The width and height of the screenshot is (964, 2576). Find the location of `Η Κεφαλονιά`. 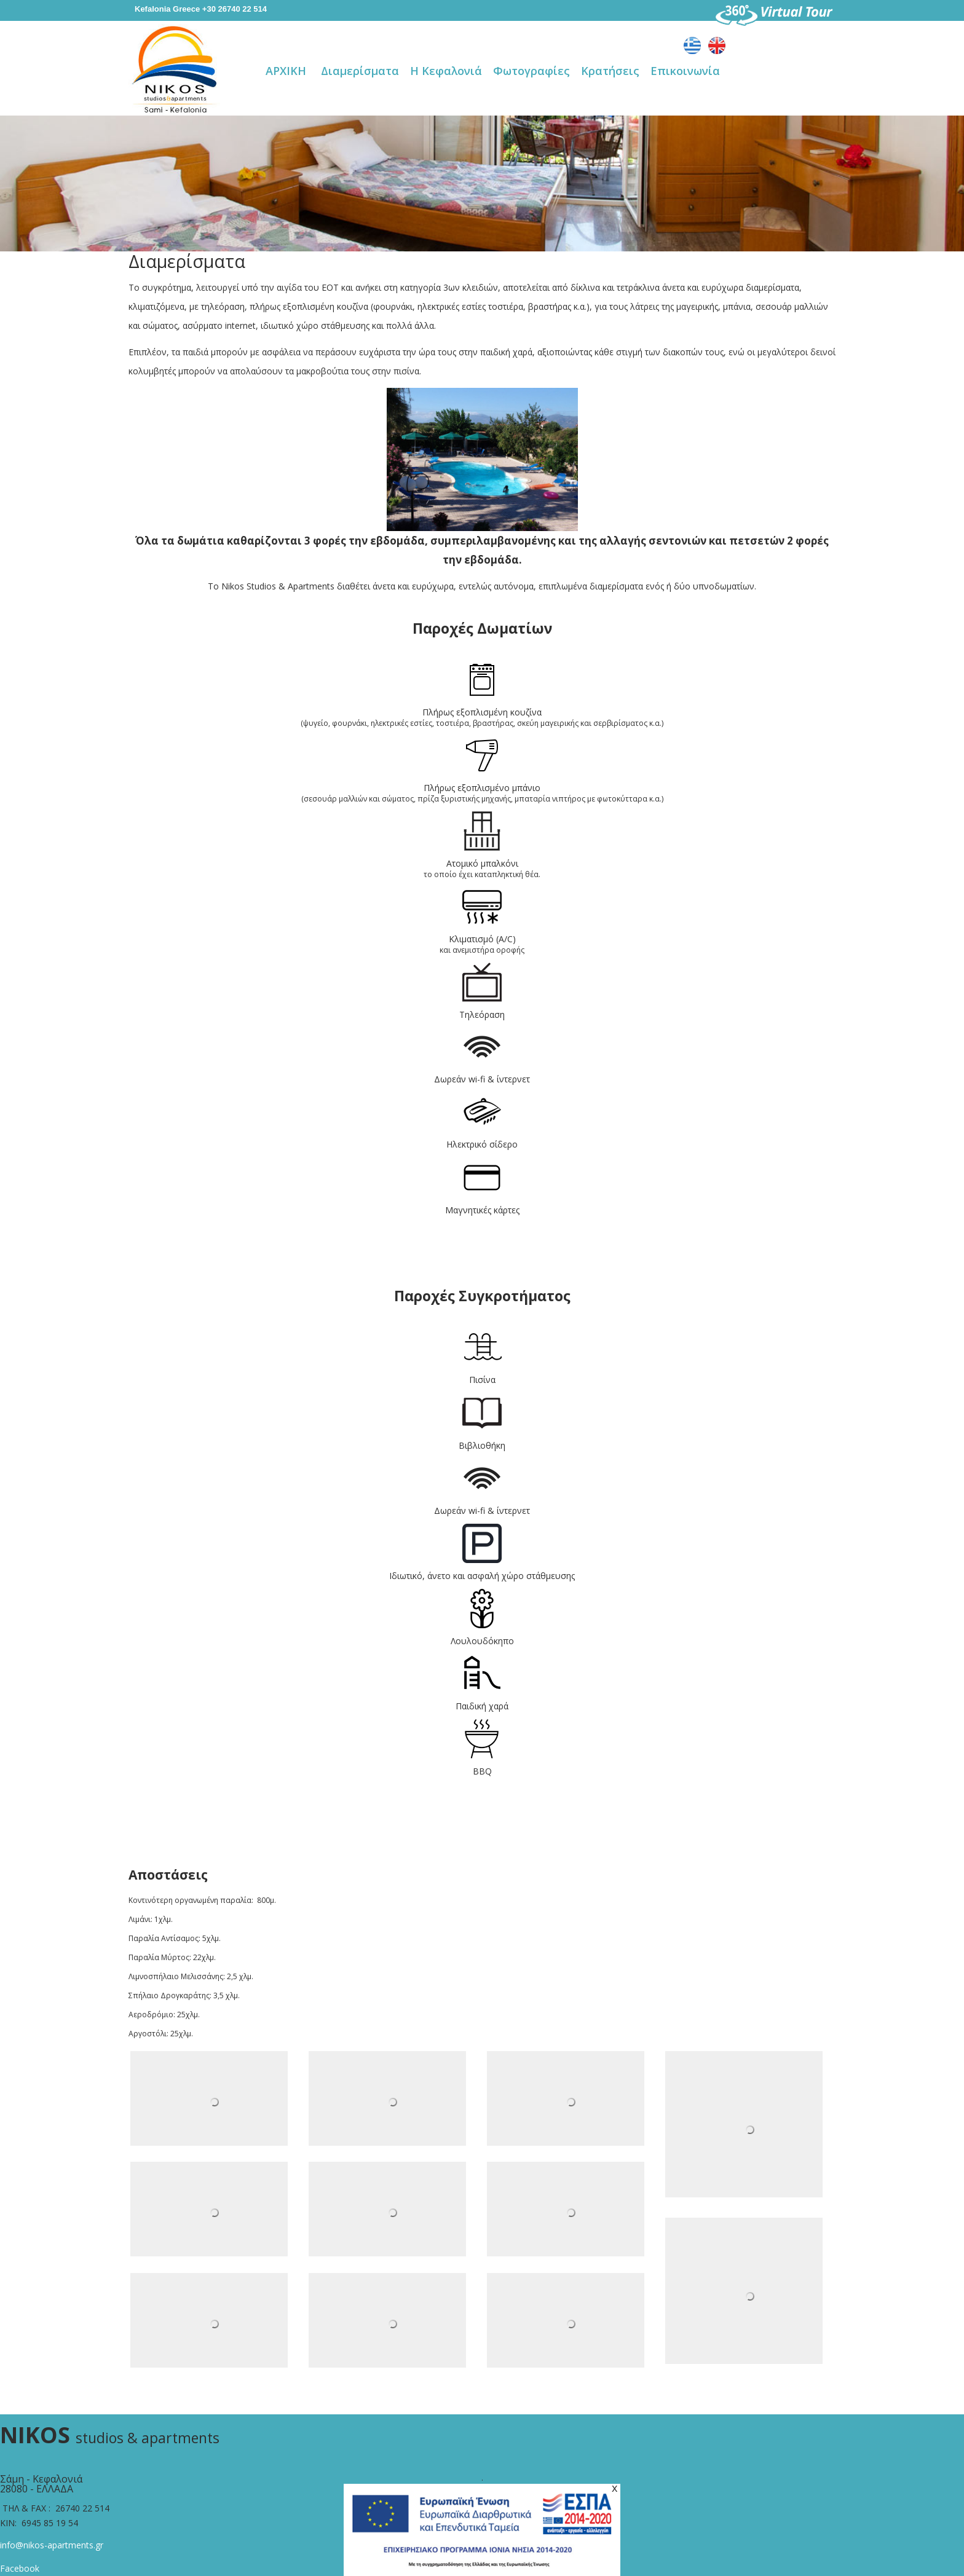

Η Κεφαλονιά is located at coordinates (446, 70).